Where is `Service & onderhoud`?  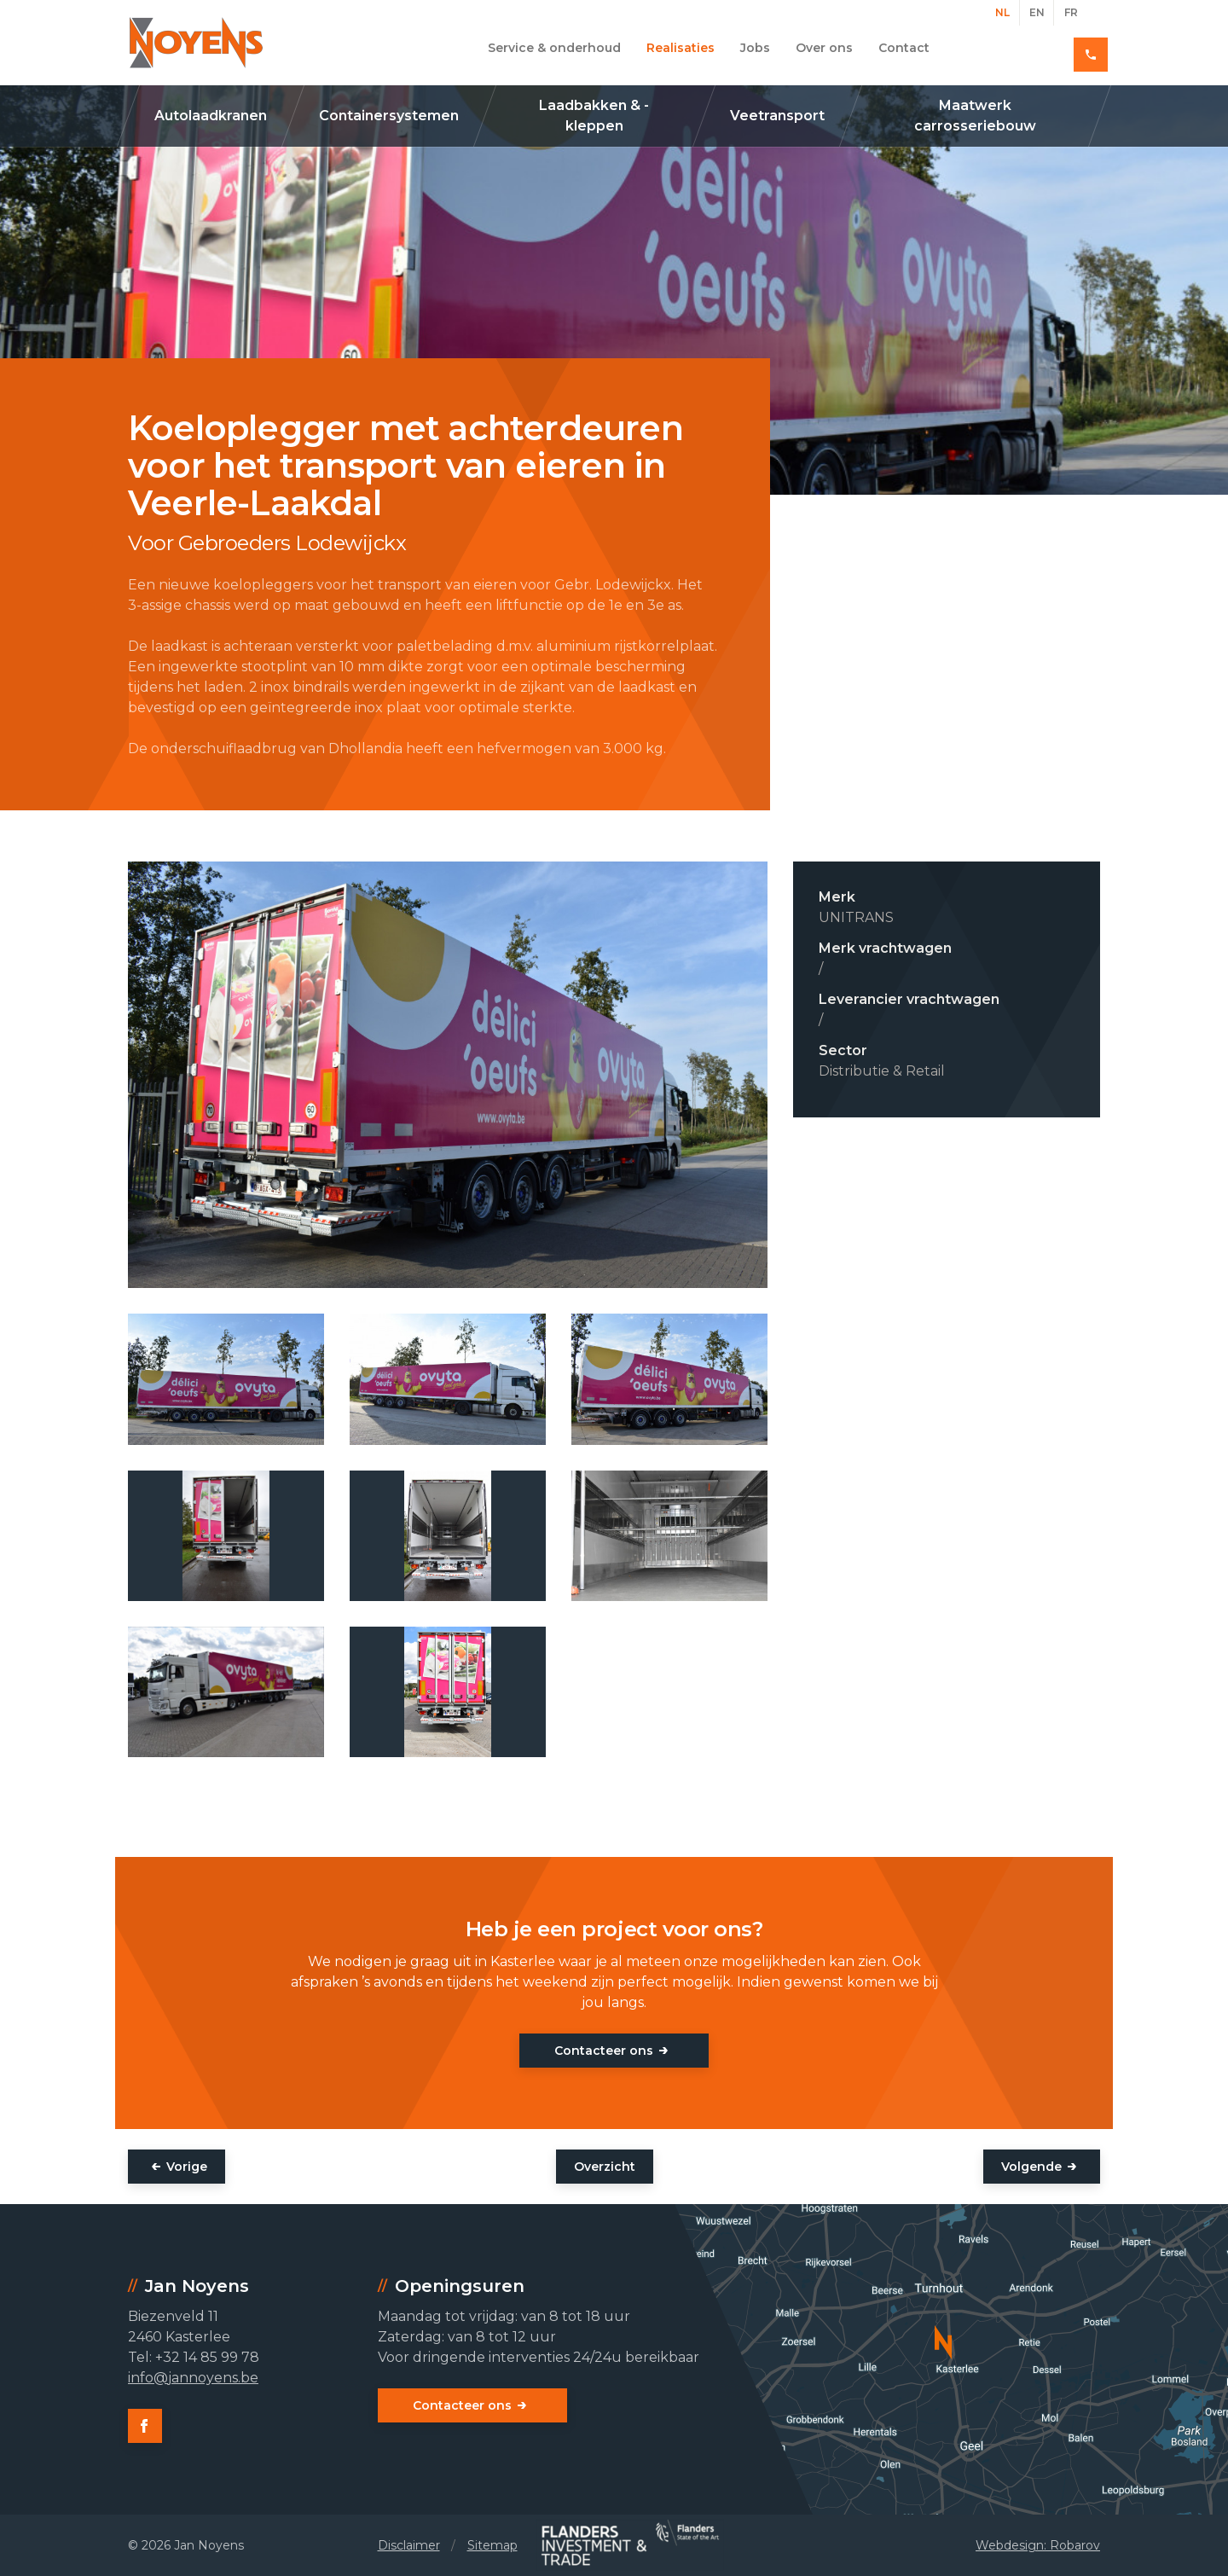 Service & onderhoud is located at coordinates (554, 47).